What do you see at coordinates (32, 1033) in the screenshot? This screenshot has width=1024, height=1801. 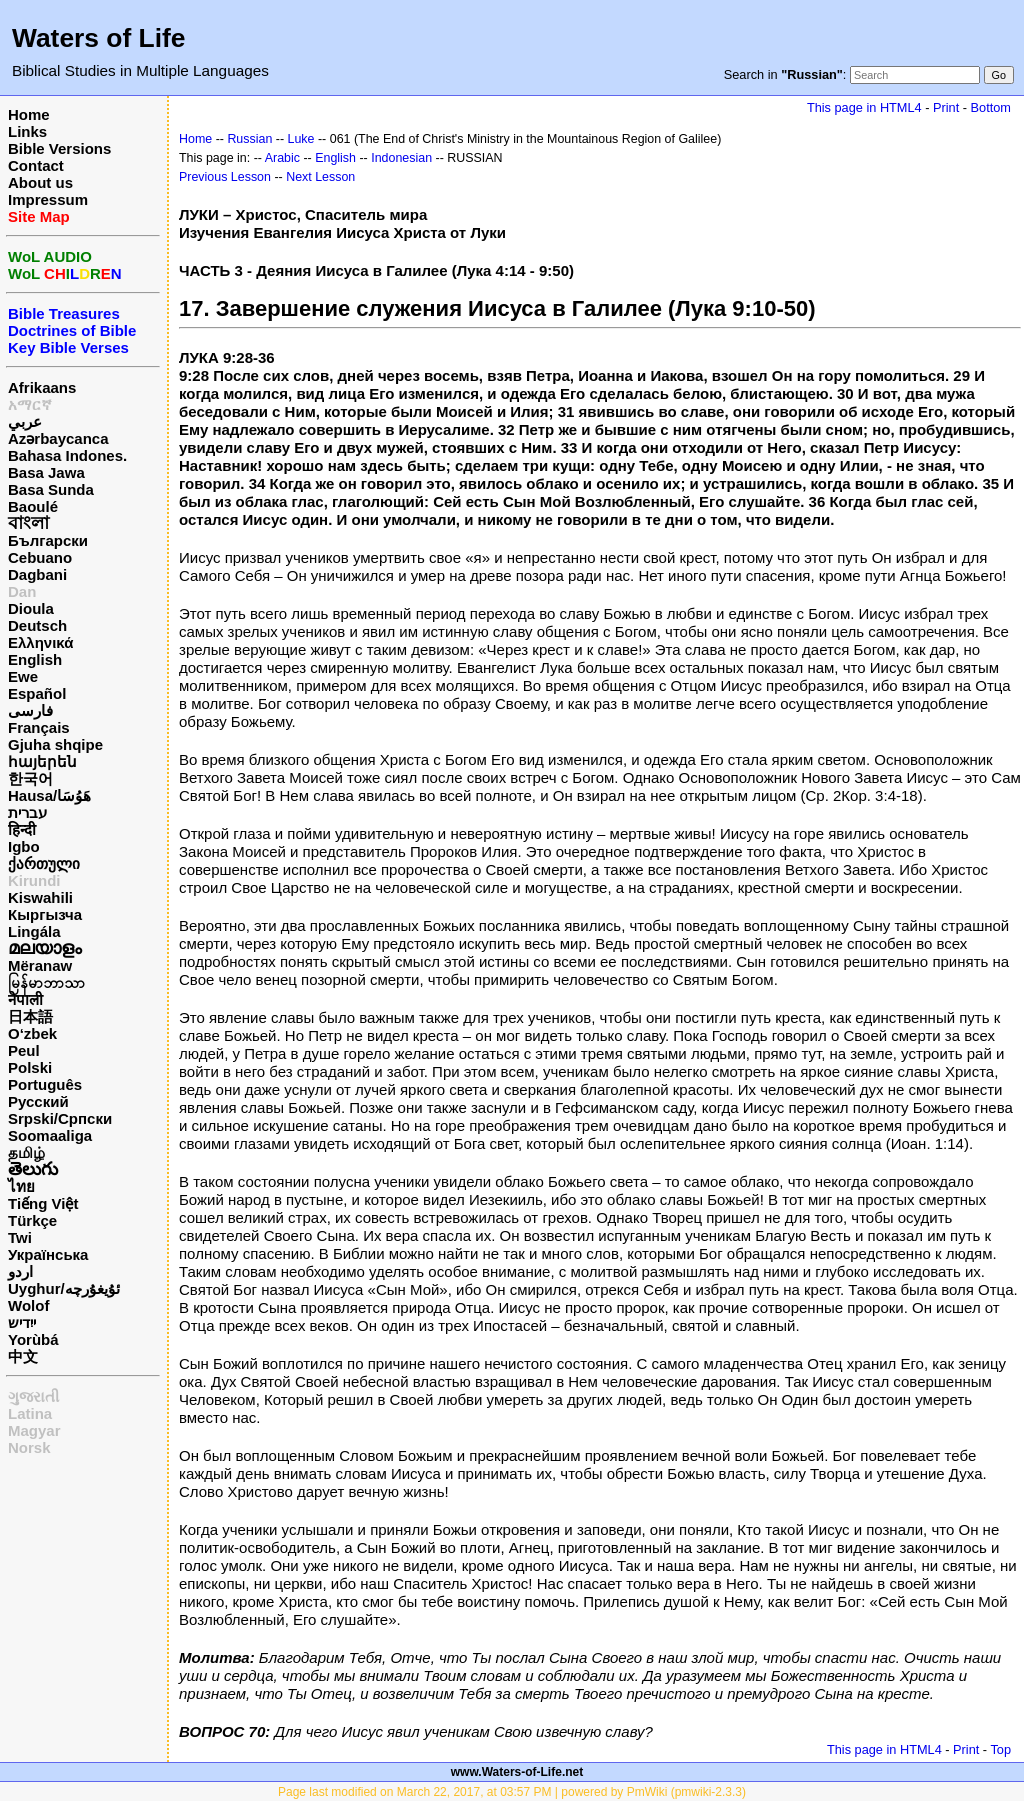 I see `O‘zbek` at bounding box center [32, 1033].